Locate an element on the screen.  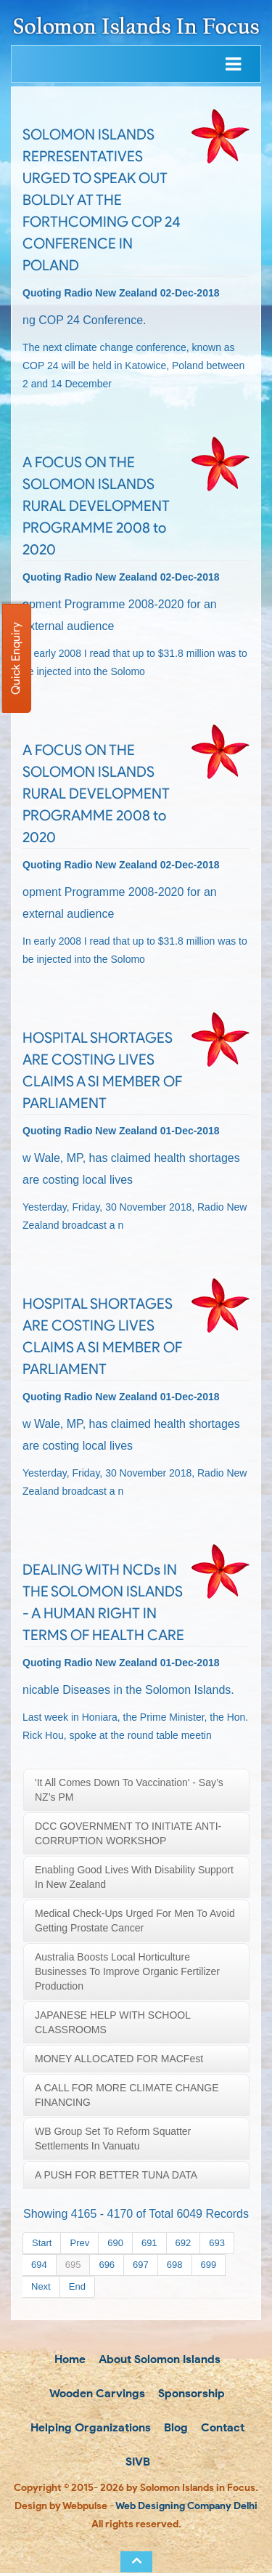
697 is located at coordinates (141, 2264).